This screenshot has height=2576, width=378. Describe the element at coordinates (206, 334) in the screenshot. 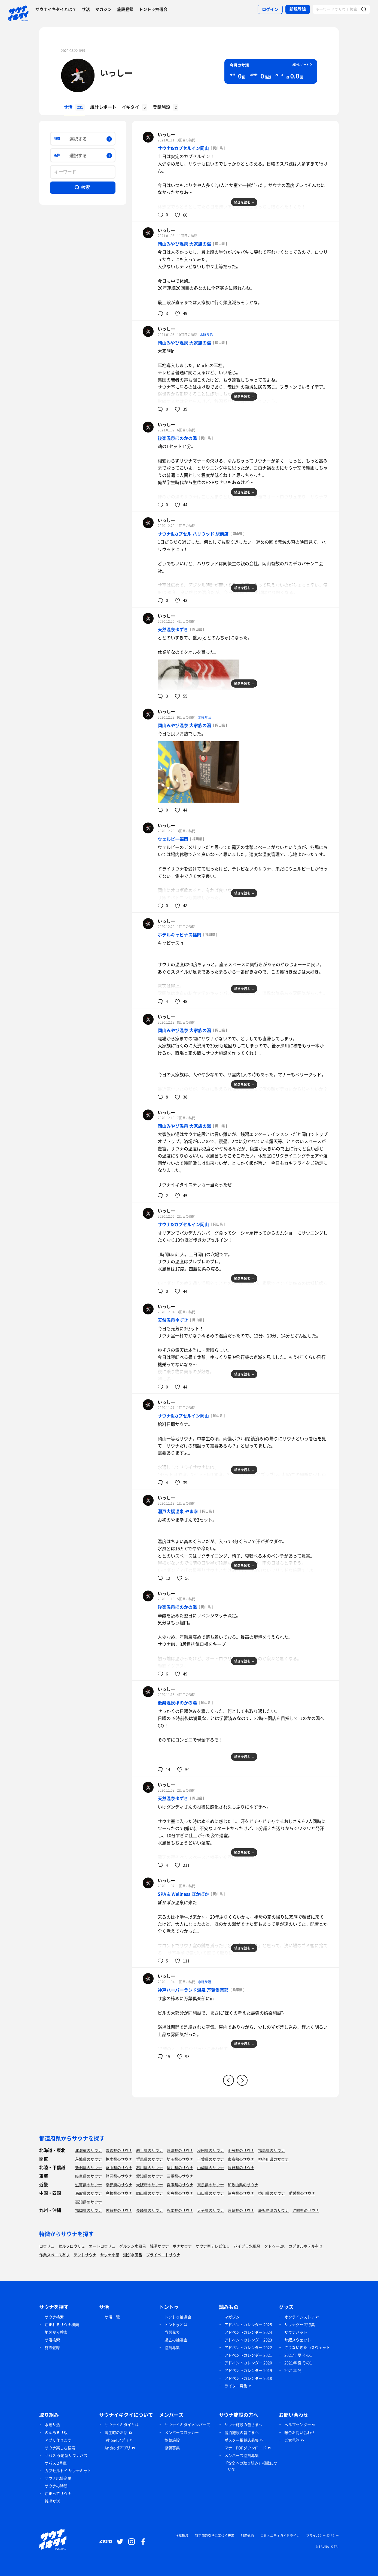

I see `水曜サ活` at that location.